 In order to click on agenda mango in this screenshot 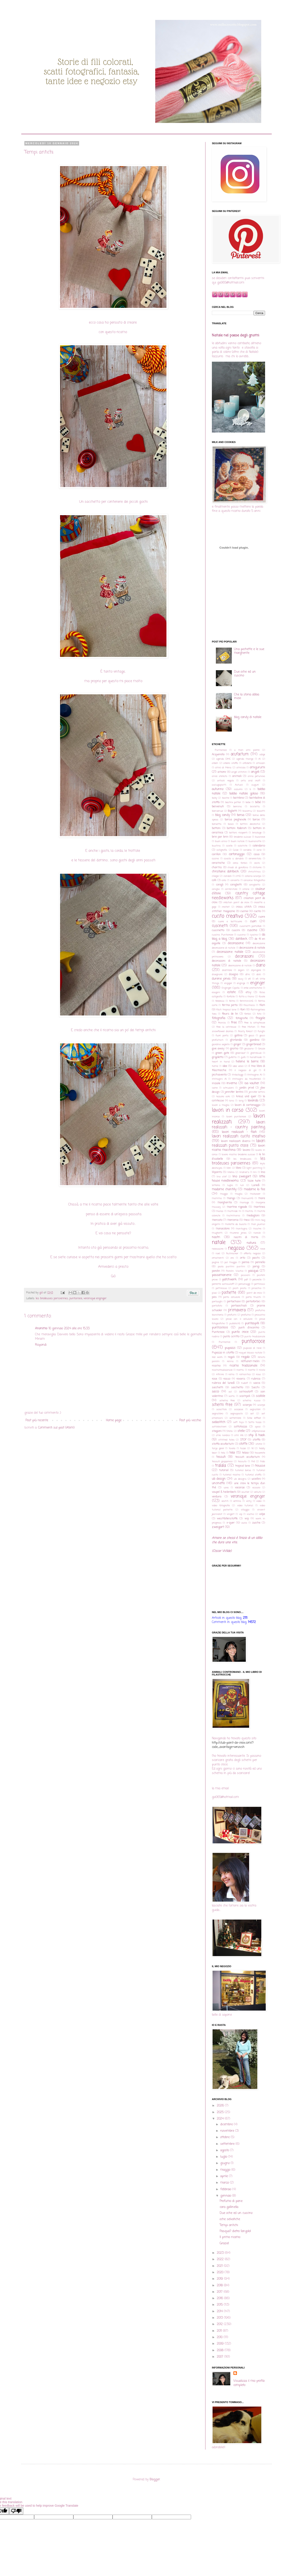, I will do `click(244, 759)`.